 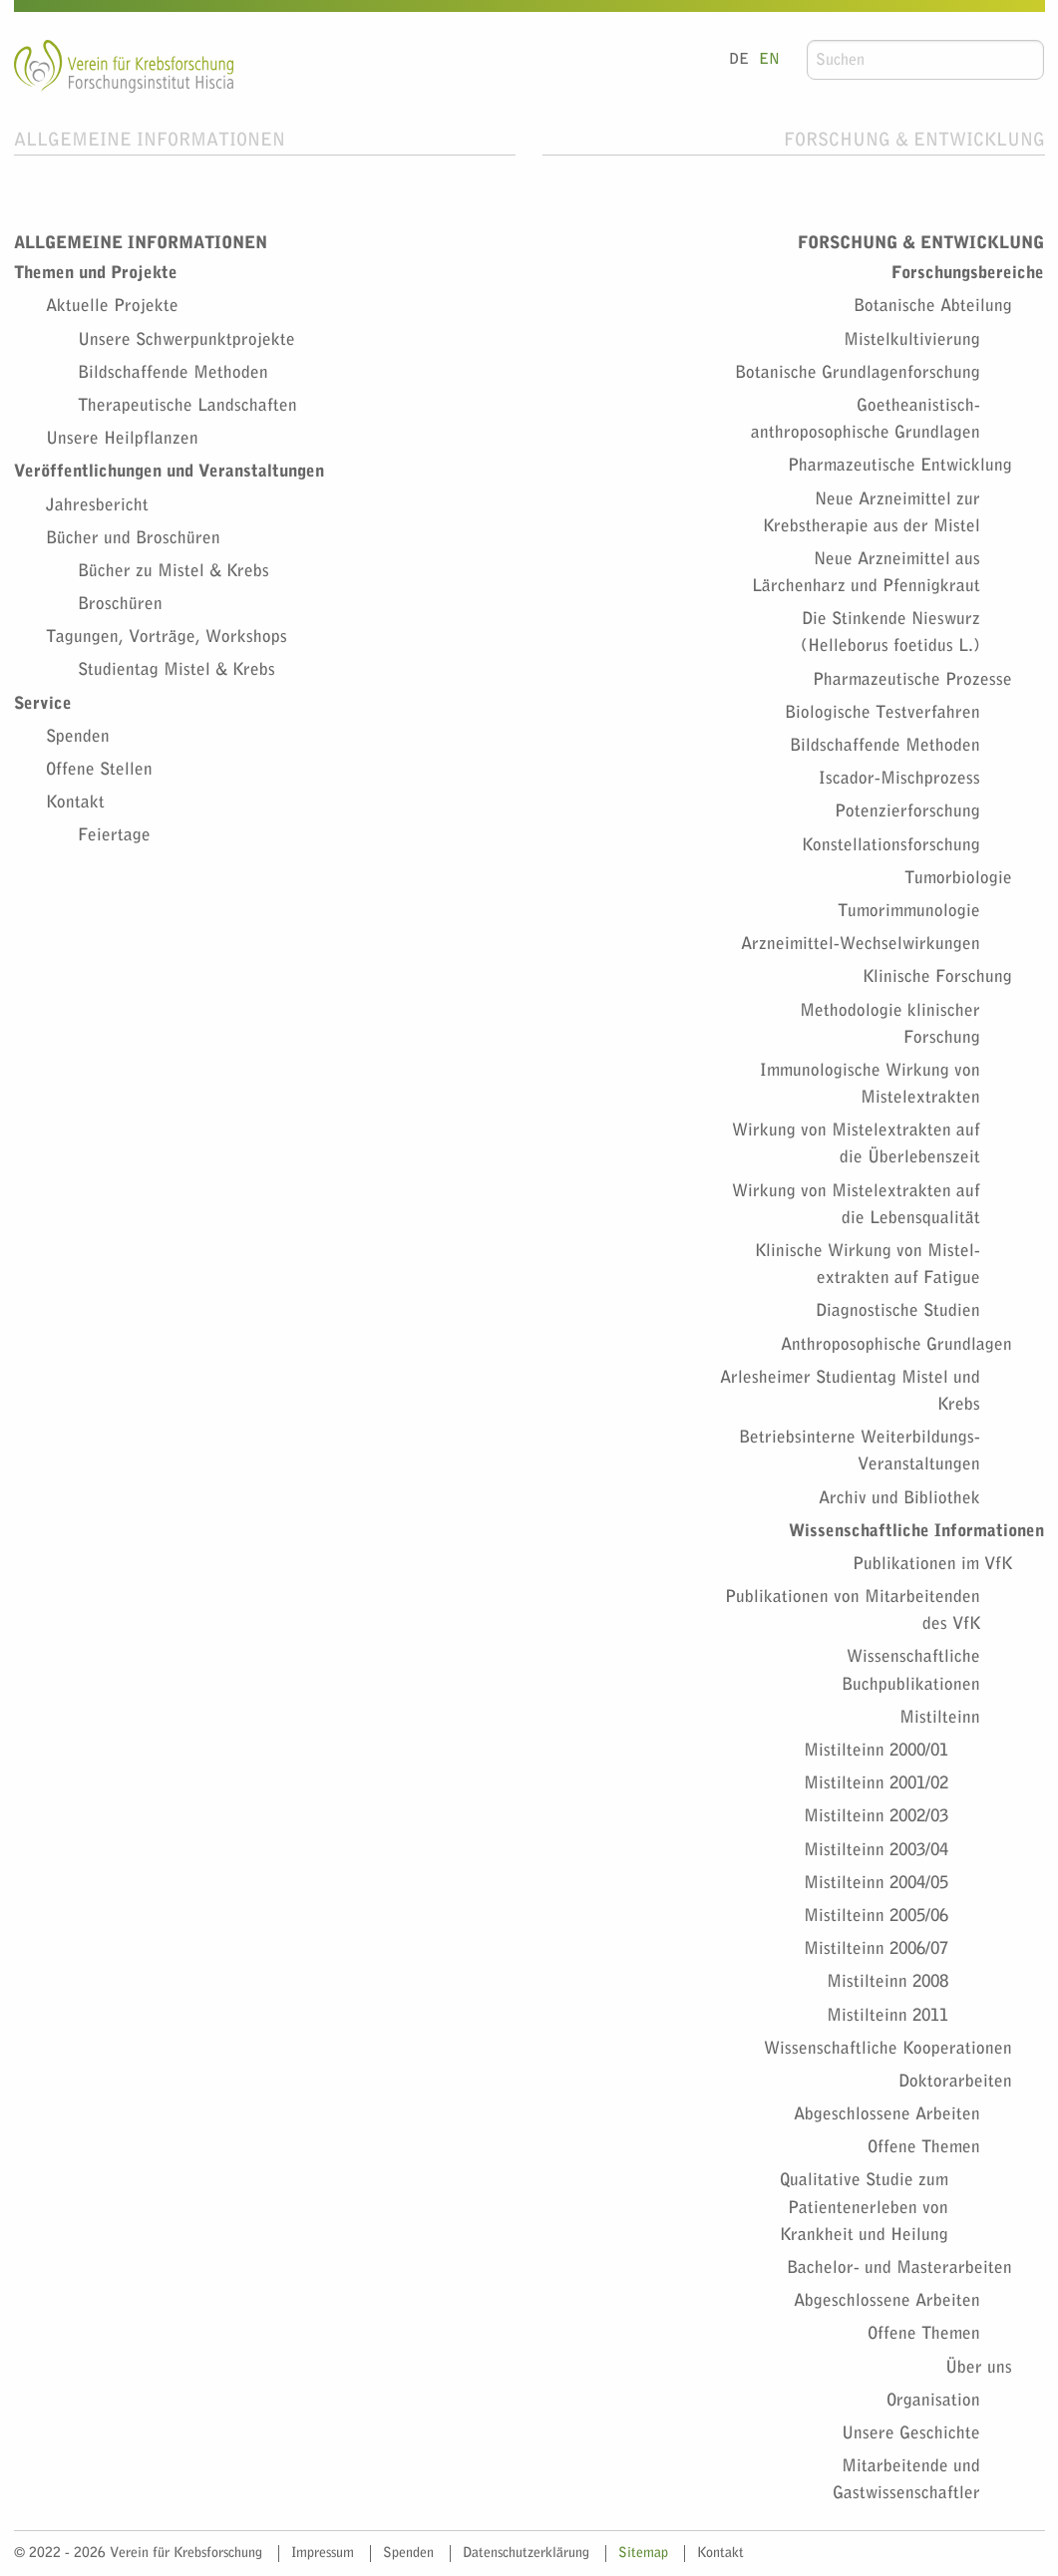 I want to click on Mistilteinn 2001/02, so click(x=876, y=1782).